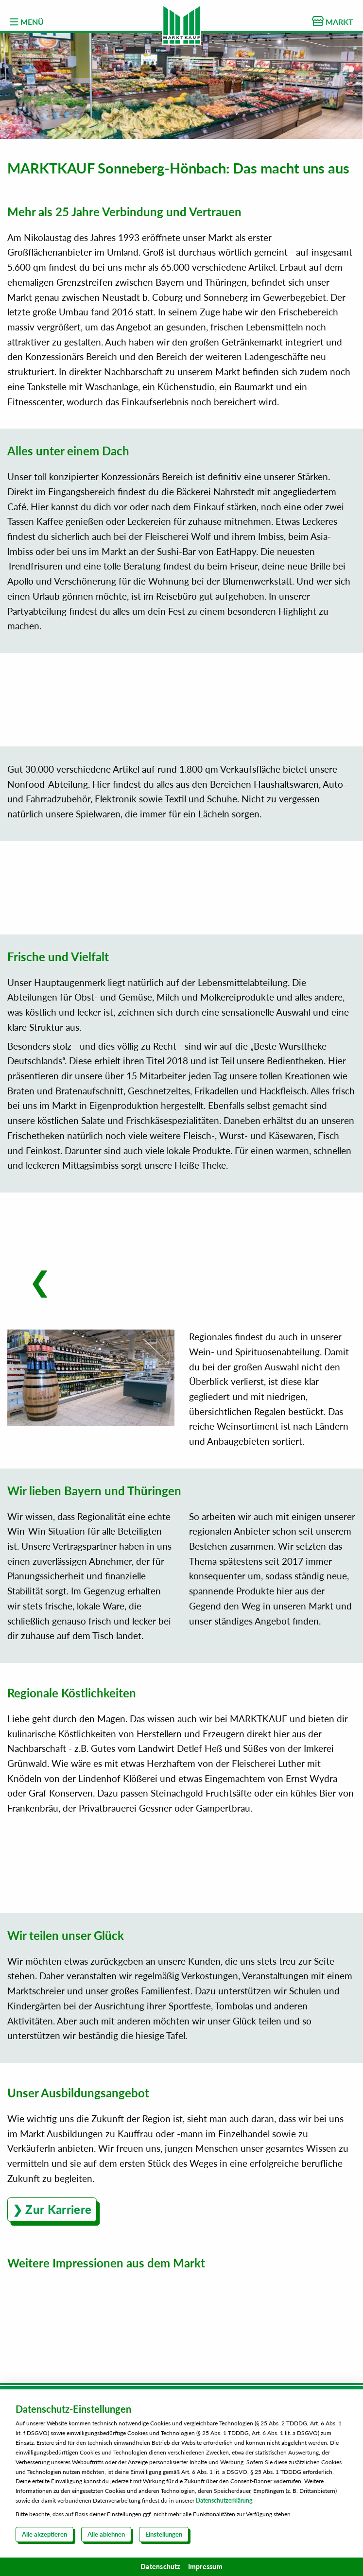 This screenshot has height=2576, width=363. What do you see at coordinates (163, 2534) in the screenshot?
I see `Einstellungen` at bounding box center [163, 2534].